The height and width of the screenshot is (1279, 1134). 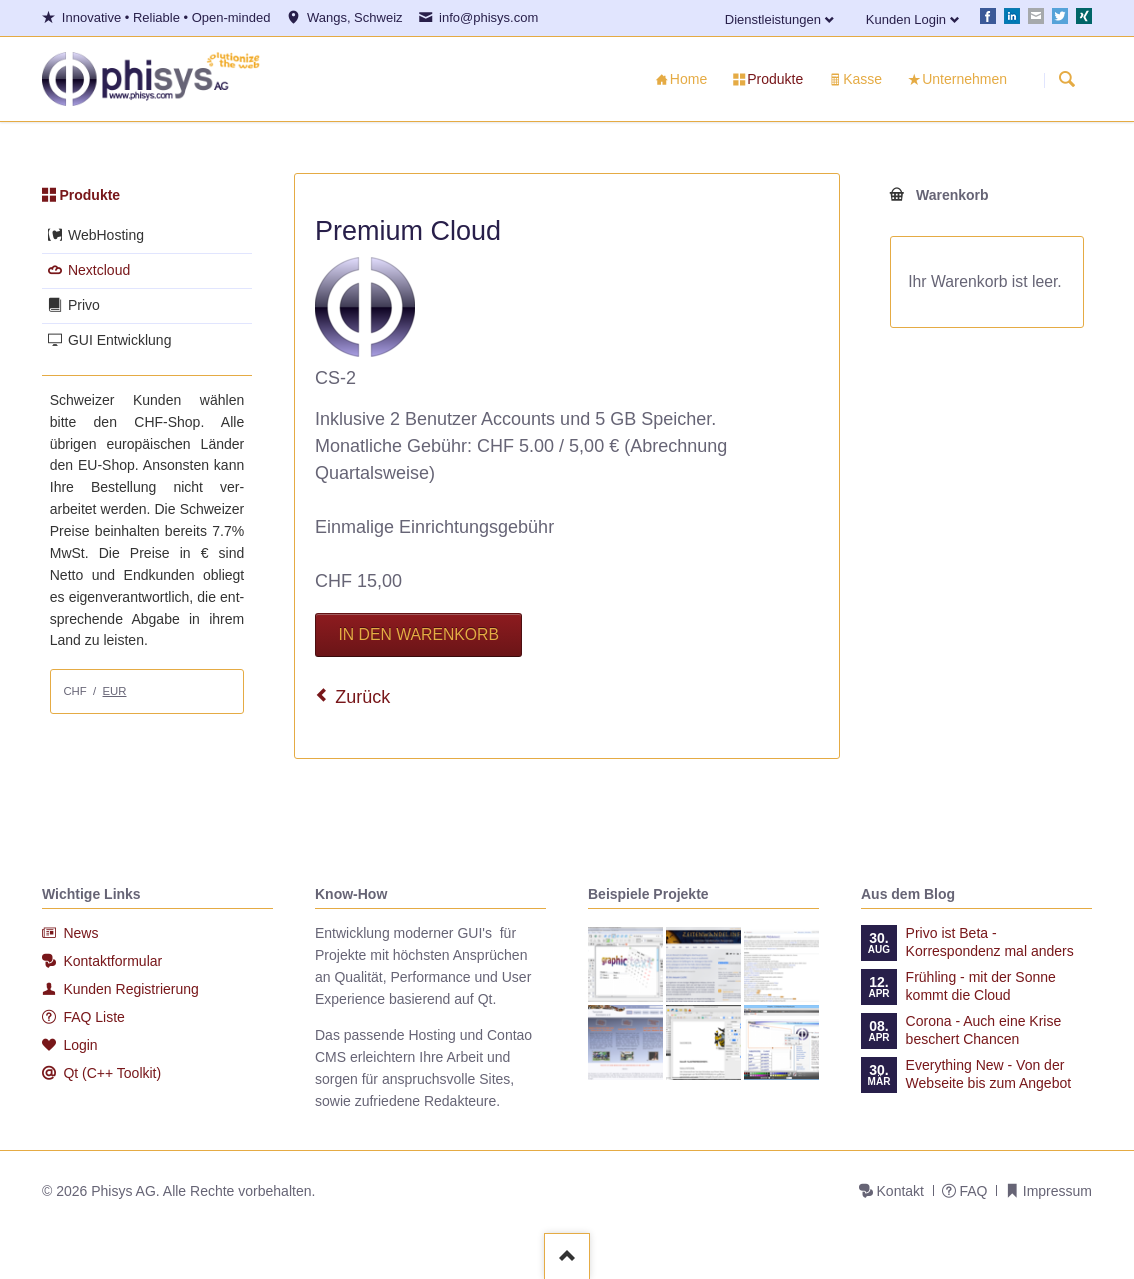 What do you see at coordinates (84, 305) in the screenshot?
I see `Privo` at bounding box center [84, 305].